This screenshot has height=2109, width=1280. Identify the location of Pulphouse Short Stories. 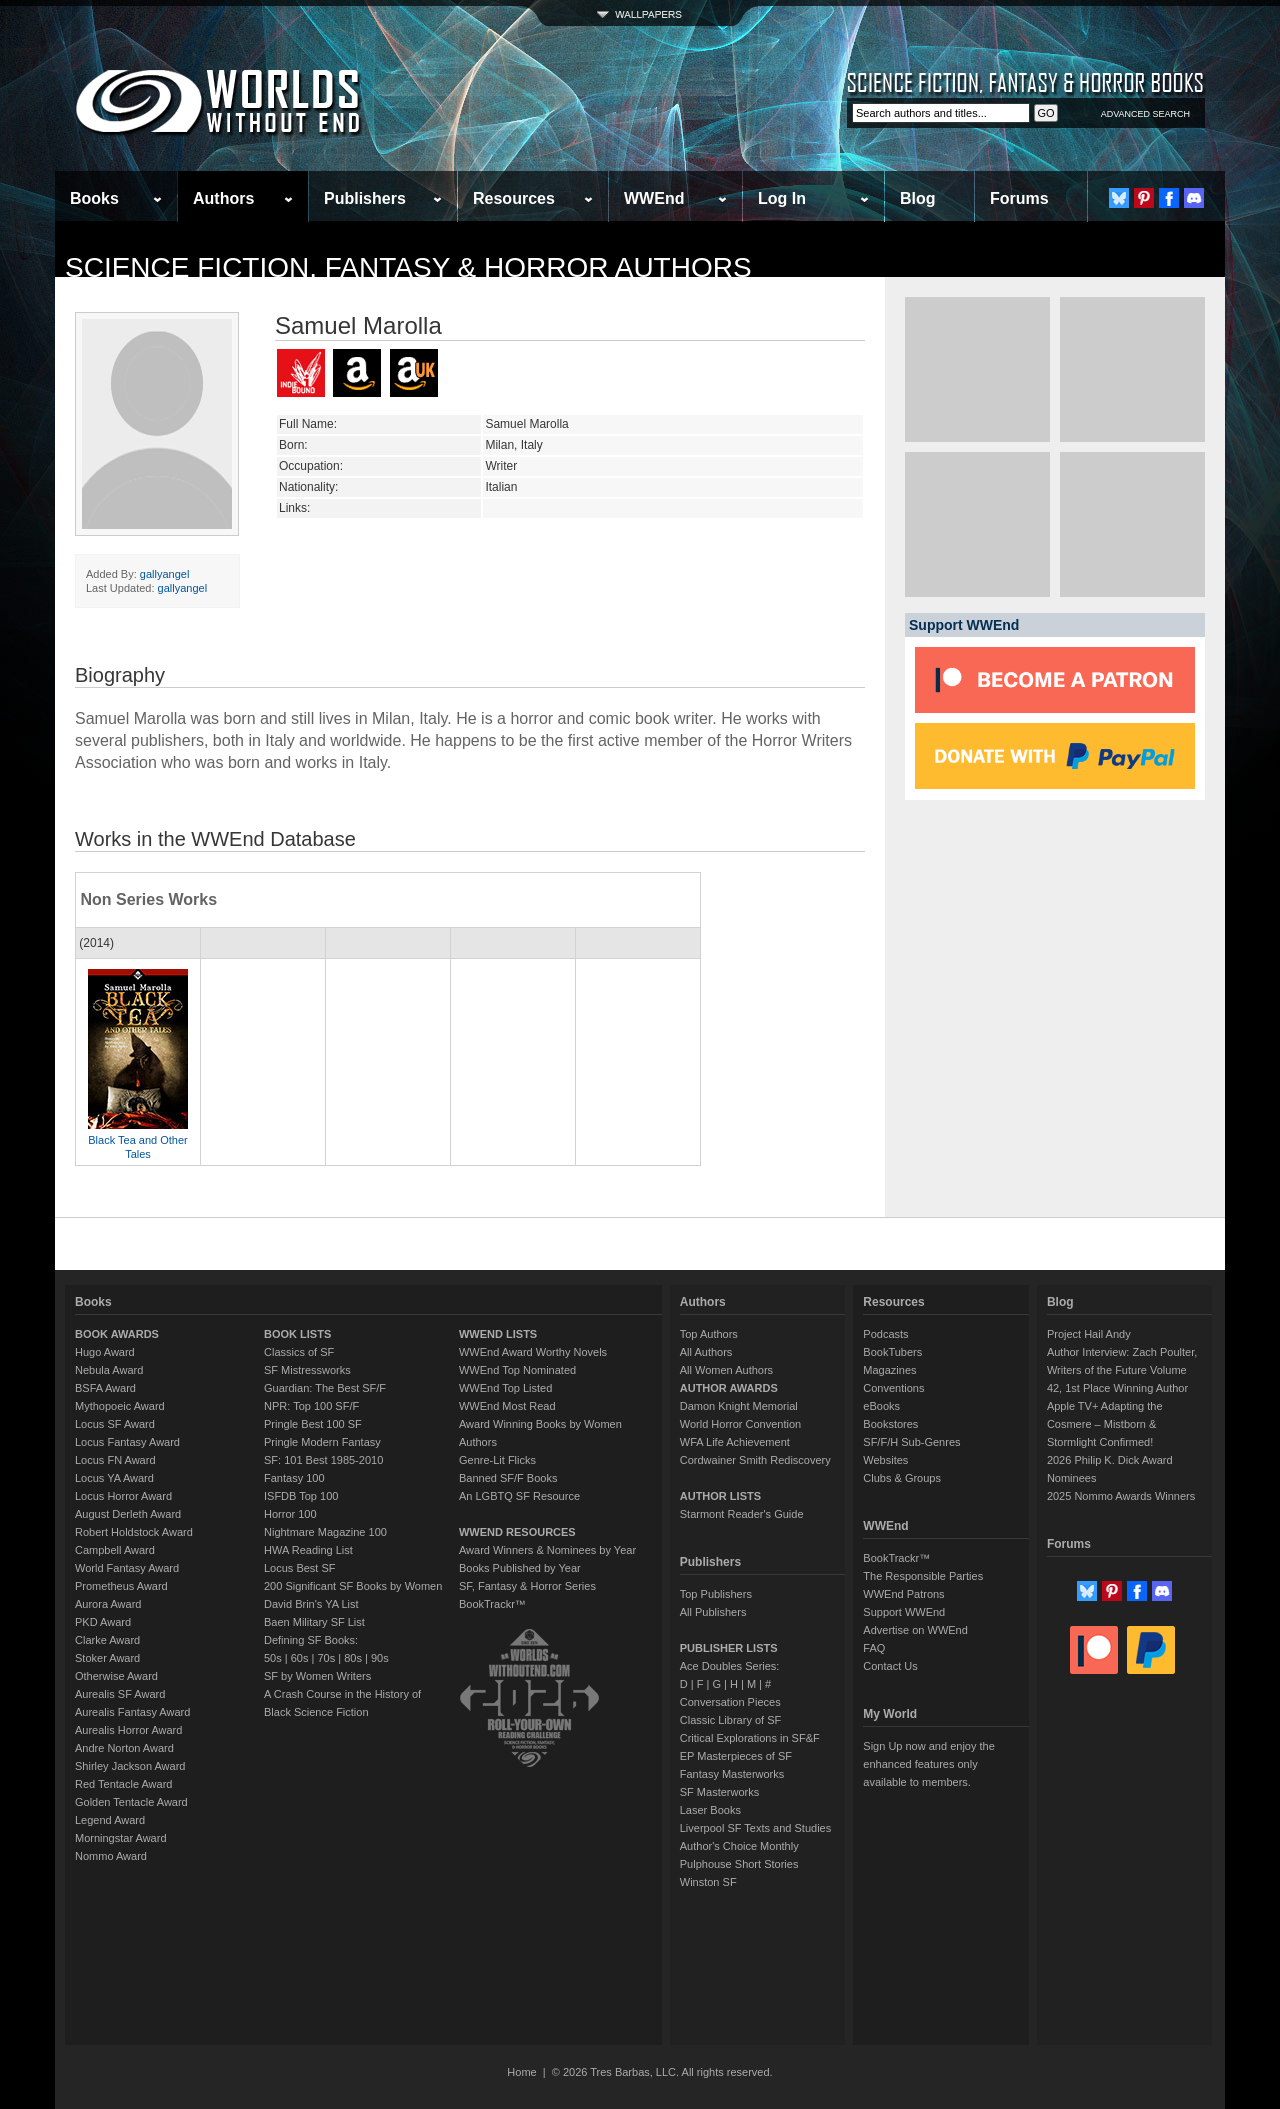
(739, 1864).